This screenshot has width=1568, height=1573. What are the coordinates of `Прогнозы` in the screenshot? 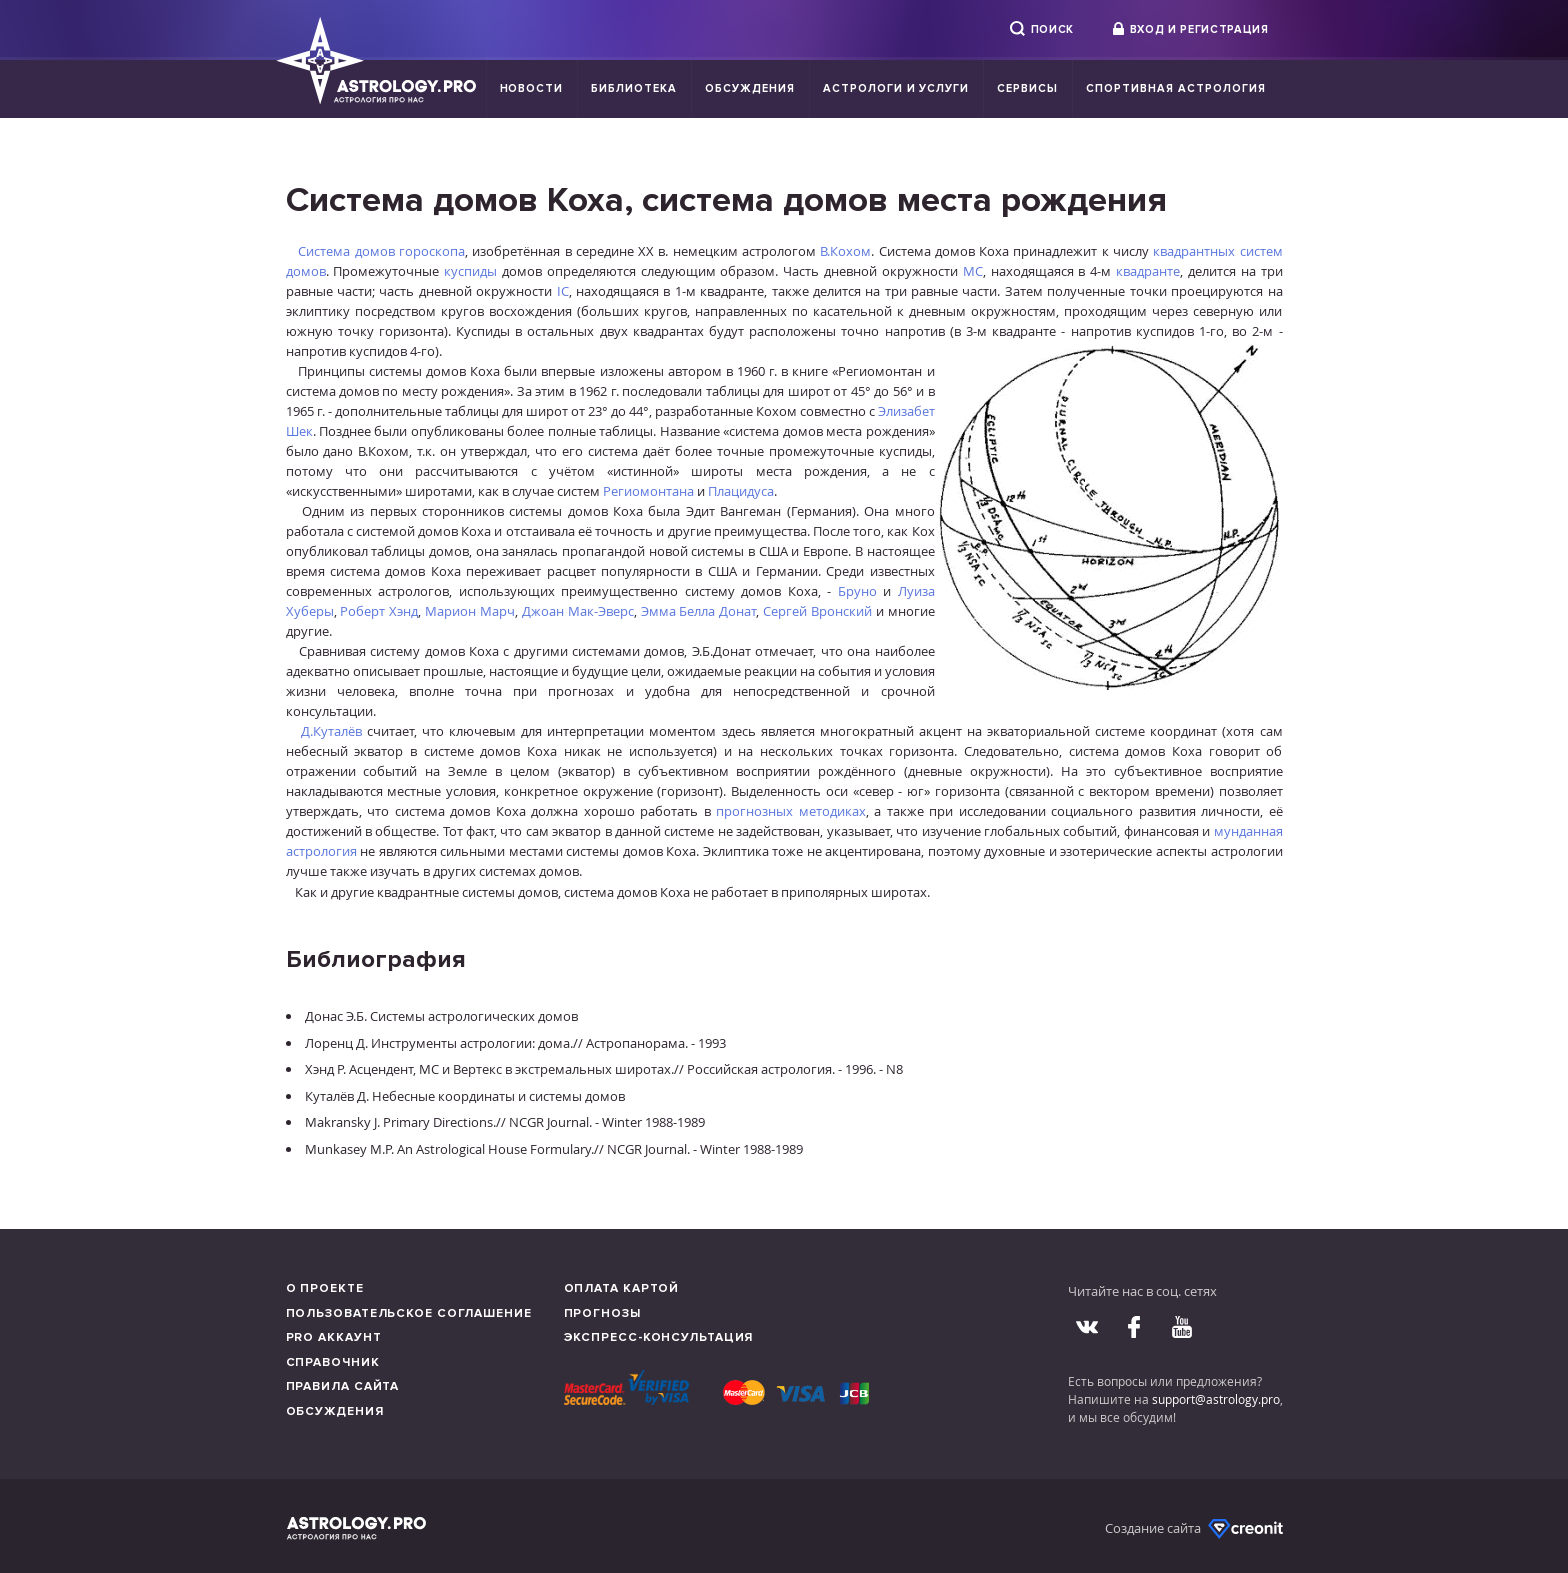 It's located at (602, 1313).